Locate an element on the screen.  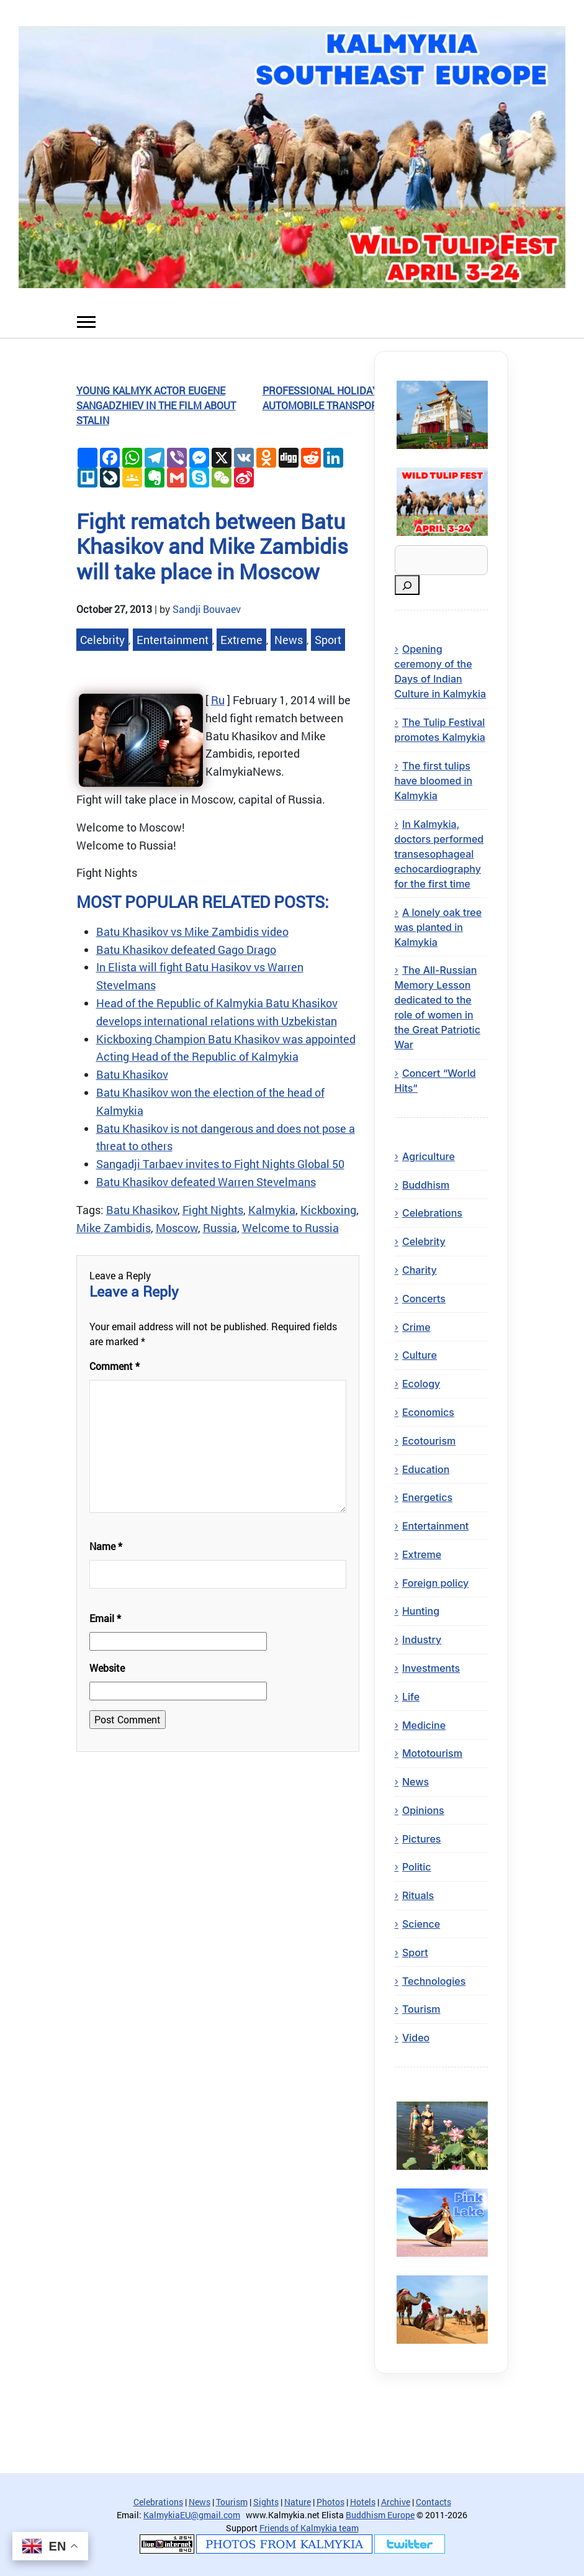
Nature is located at coordinates (297, 2502).